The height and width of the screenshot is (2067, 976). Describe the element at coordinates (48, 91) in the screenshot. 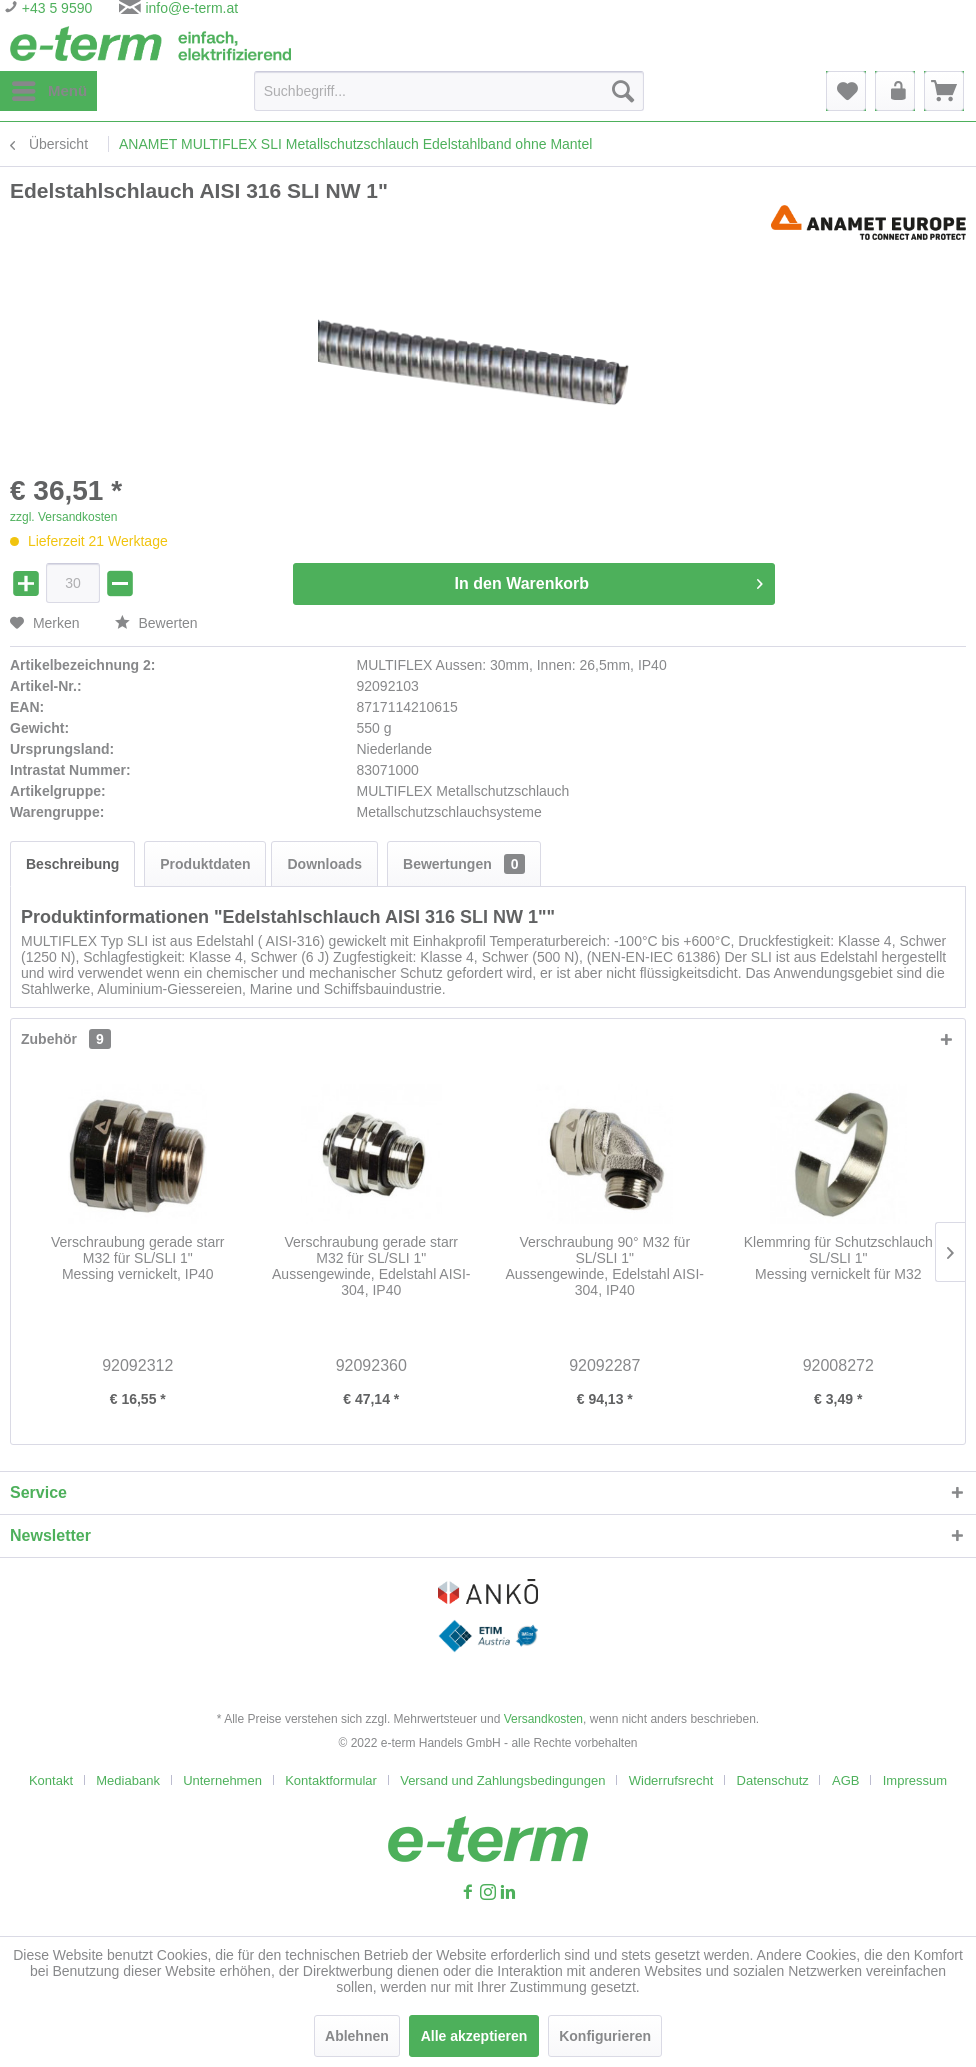

I see `[menuitem]` at that location.